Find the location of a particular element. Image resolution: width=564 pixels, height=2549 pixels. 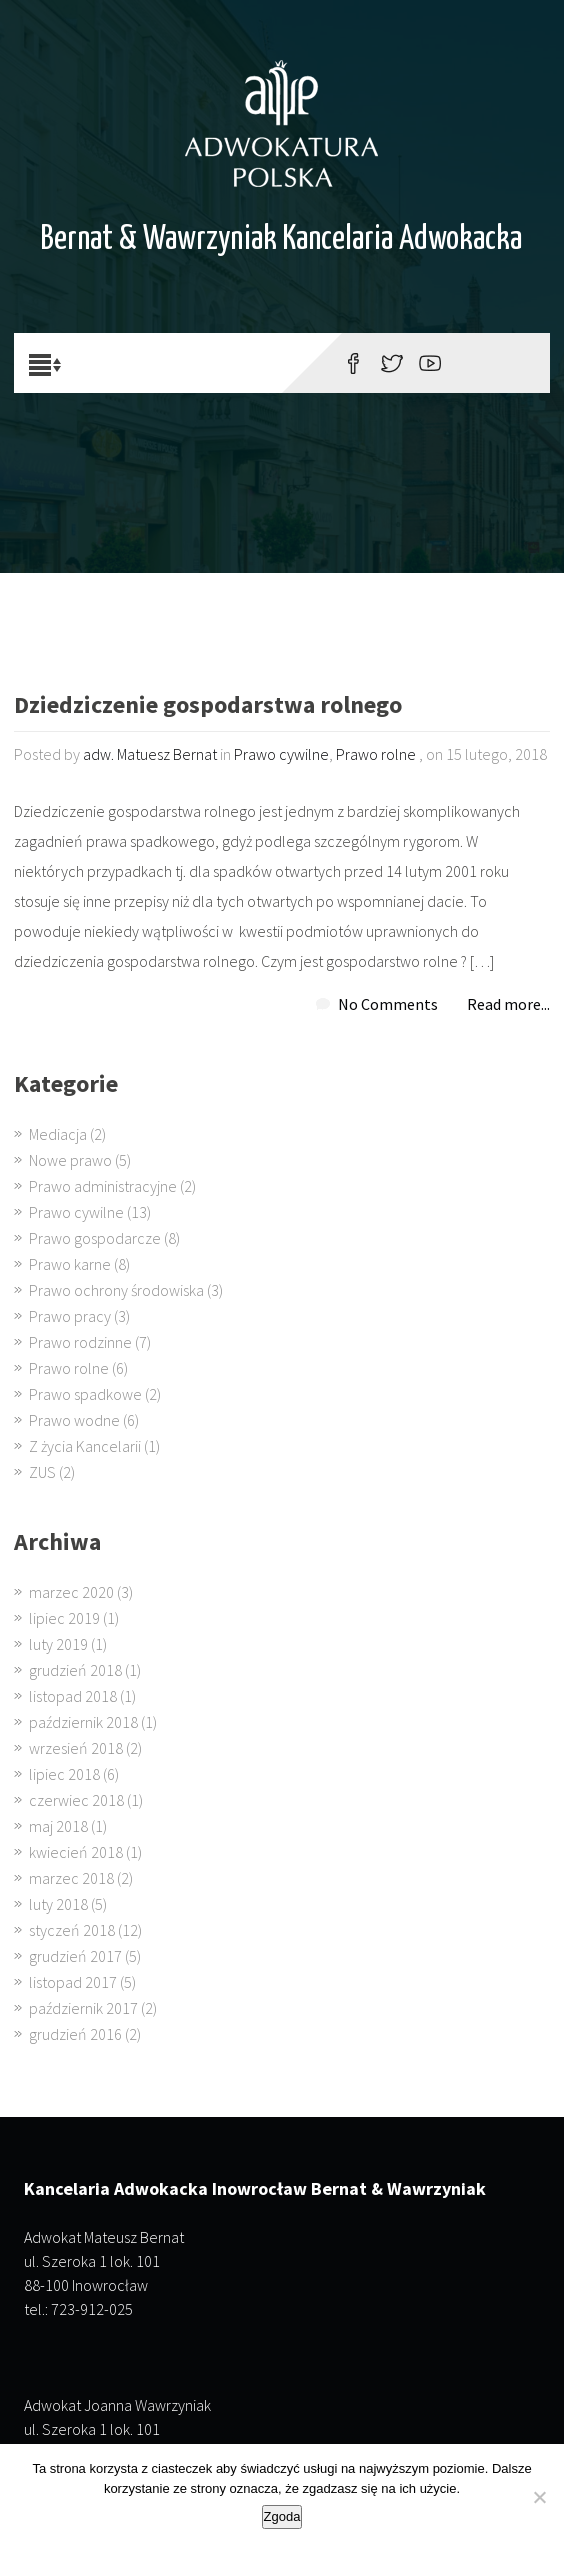

Nowe prawo is located at coordinates (70, 1160).